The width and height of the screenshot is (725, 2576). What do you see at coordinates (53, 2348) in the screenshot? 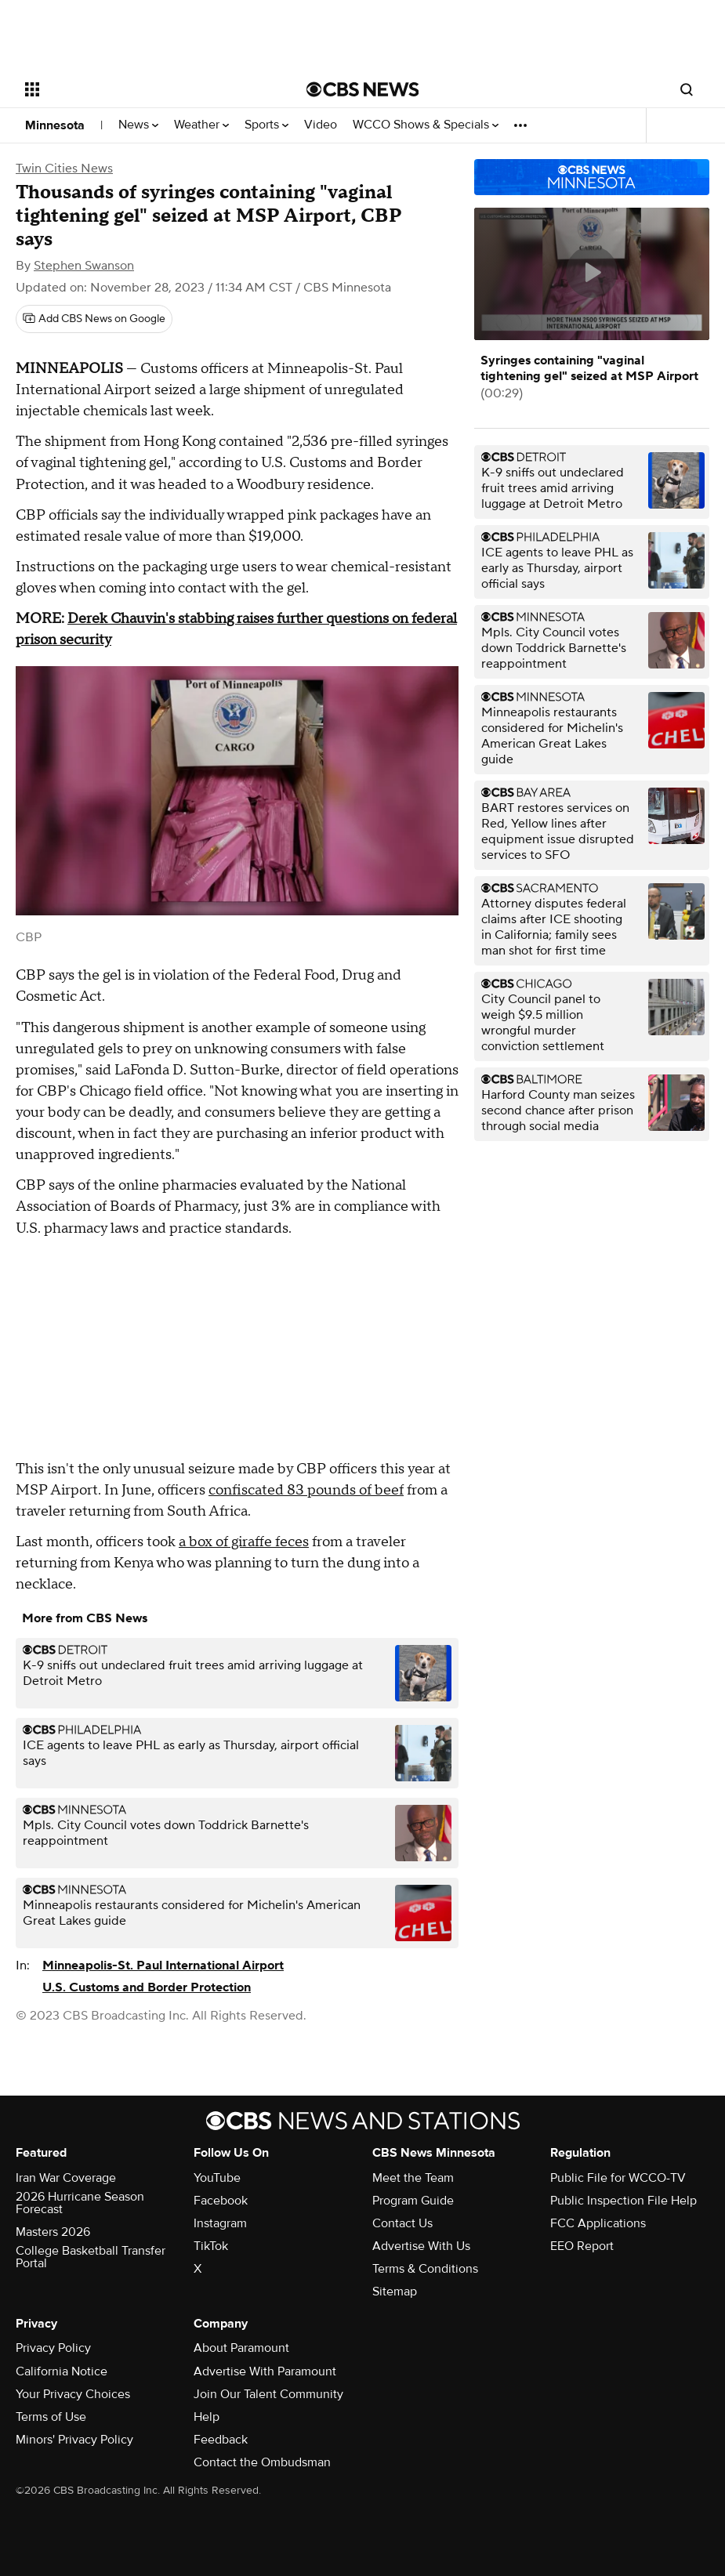
I see `Privacy Policy` at bounding box center [53, 2348].